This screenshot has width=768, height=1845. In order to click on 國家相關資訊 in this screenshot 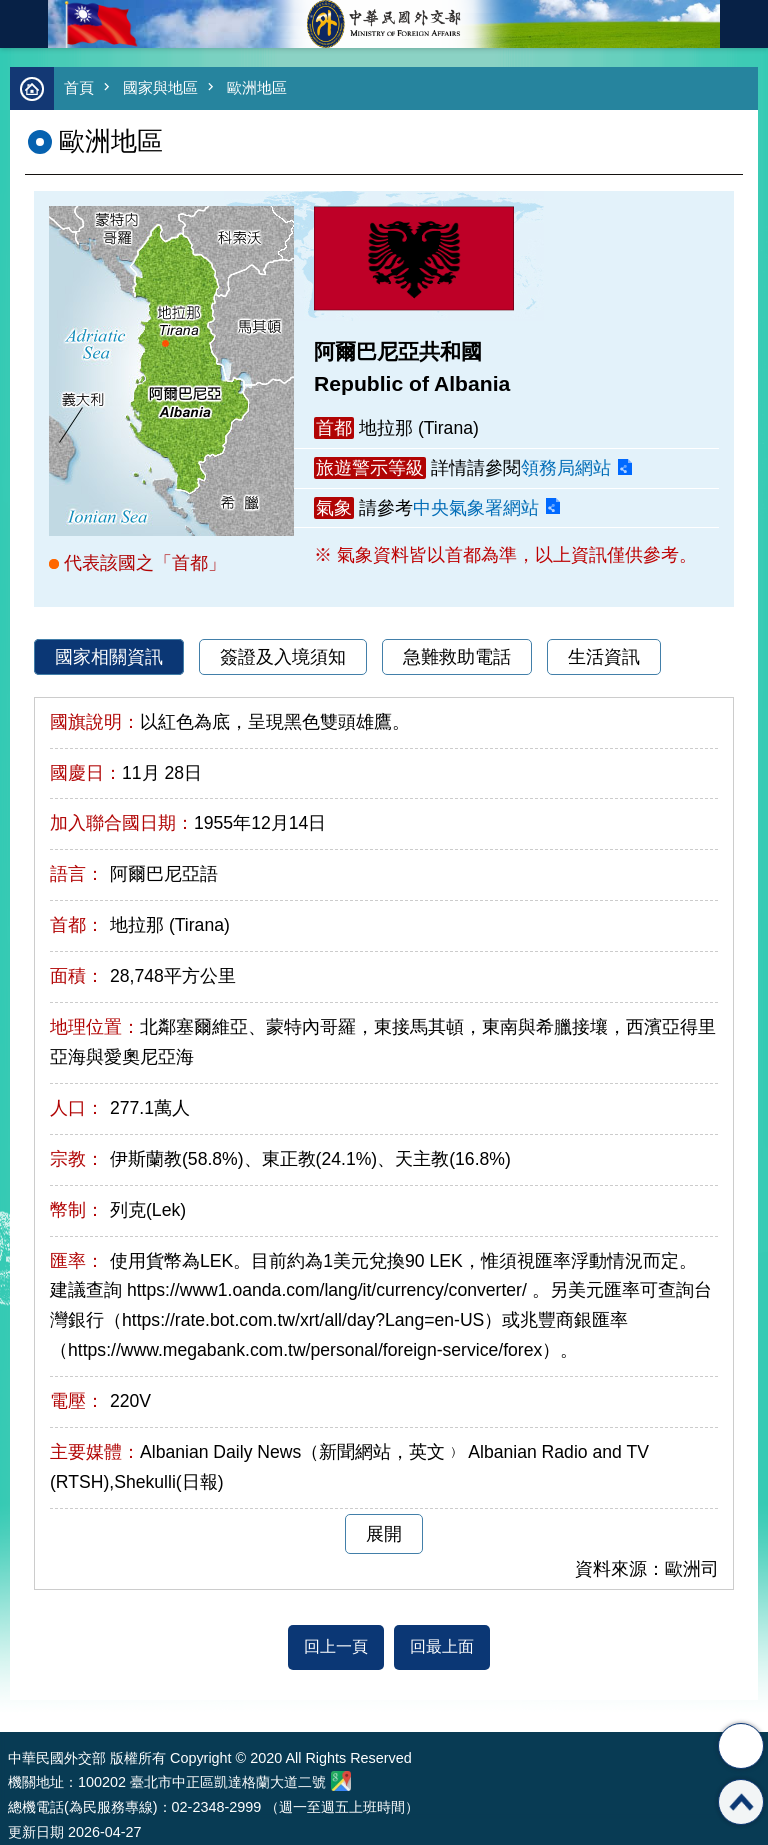, I will do `click(109, 657)`.